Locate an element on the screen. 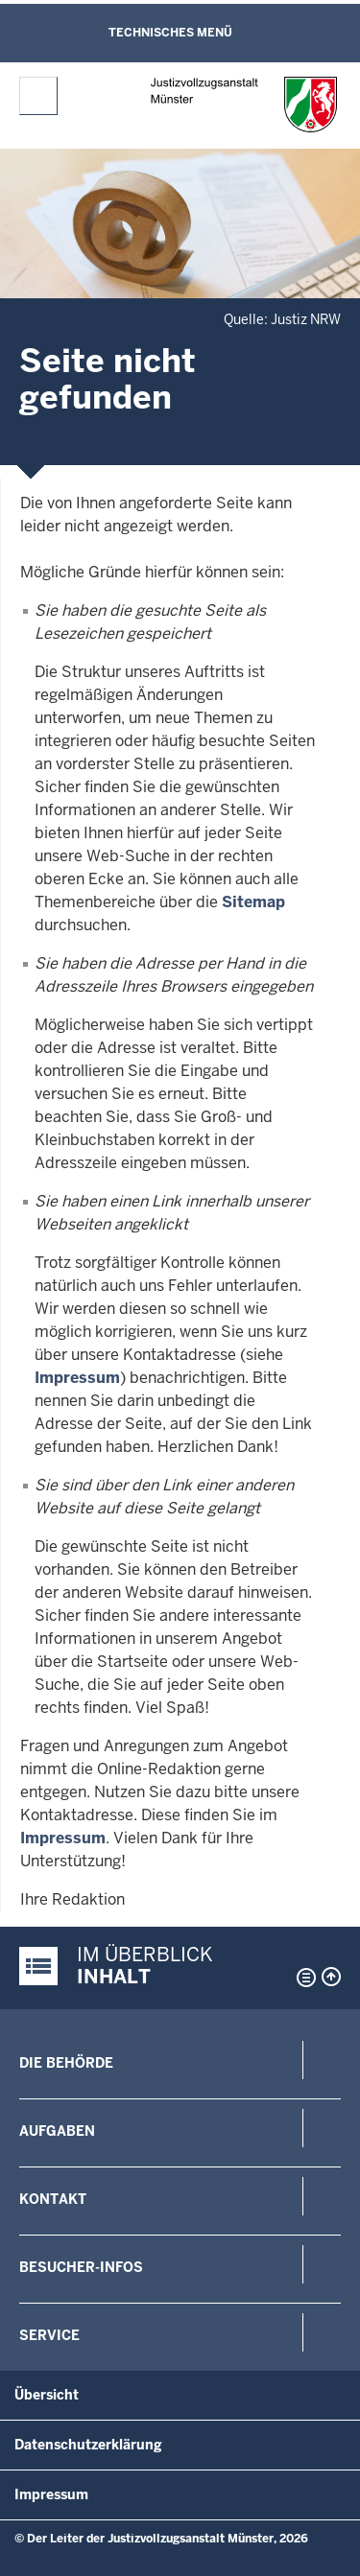 This screenshot has width=360, height=2576. Kontakt is located at coordinates (52, 2199).